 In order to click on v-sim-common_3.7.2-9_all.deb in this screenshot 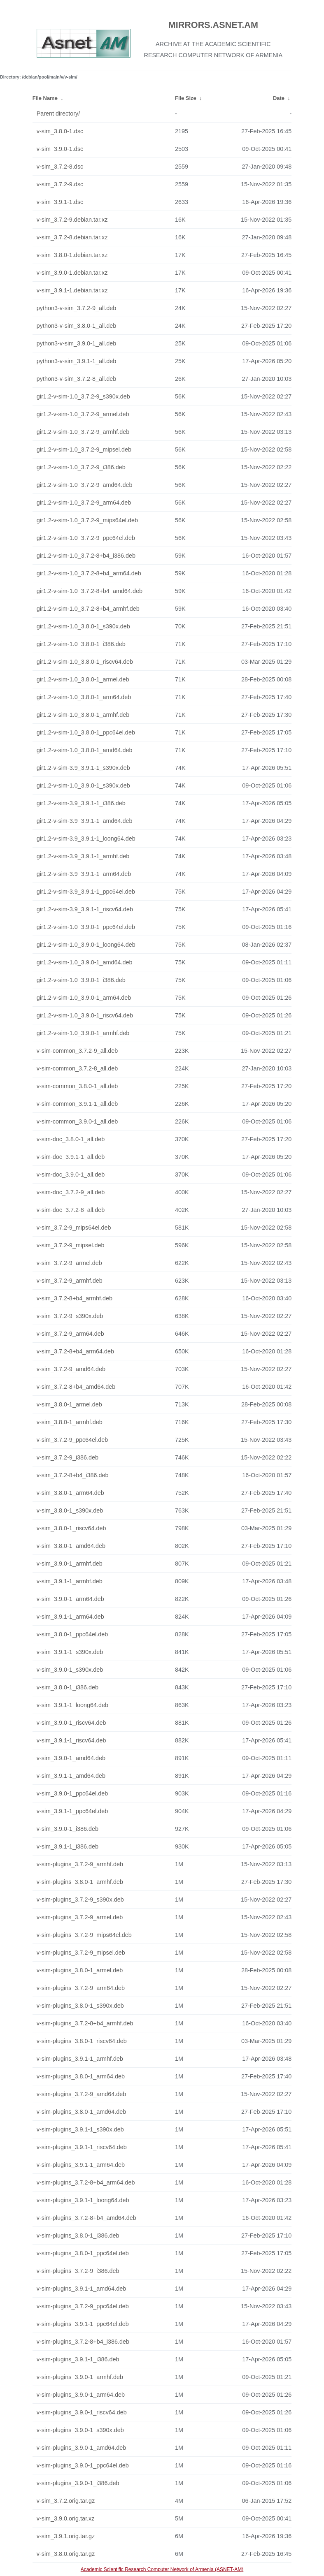, I will do `click(77, 1050)`.